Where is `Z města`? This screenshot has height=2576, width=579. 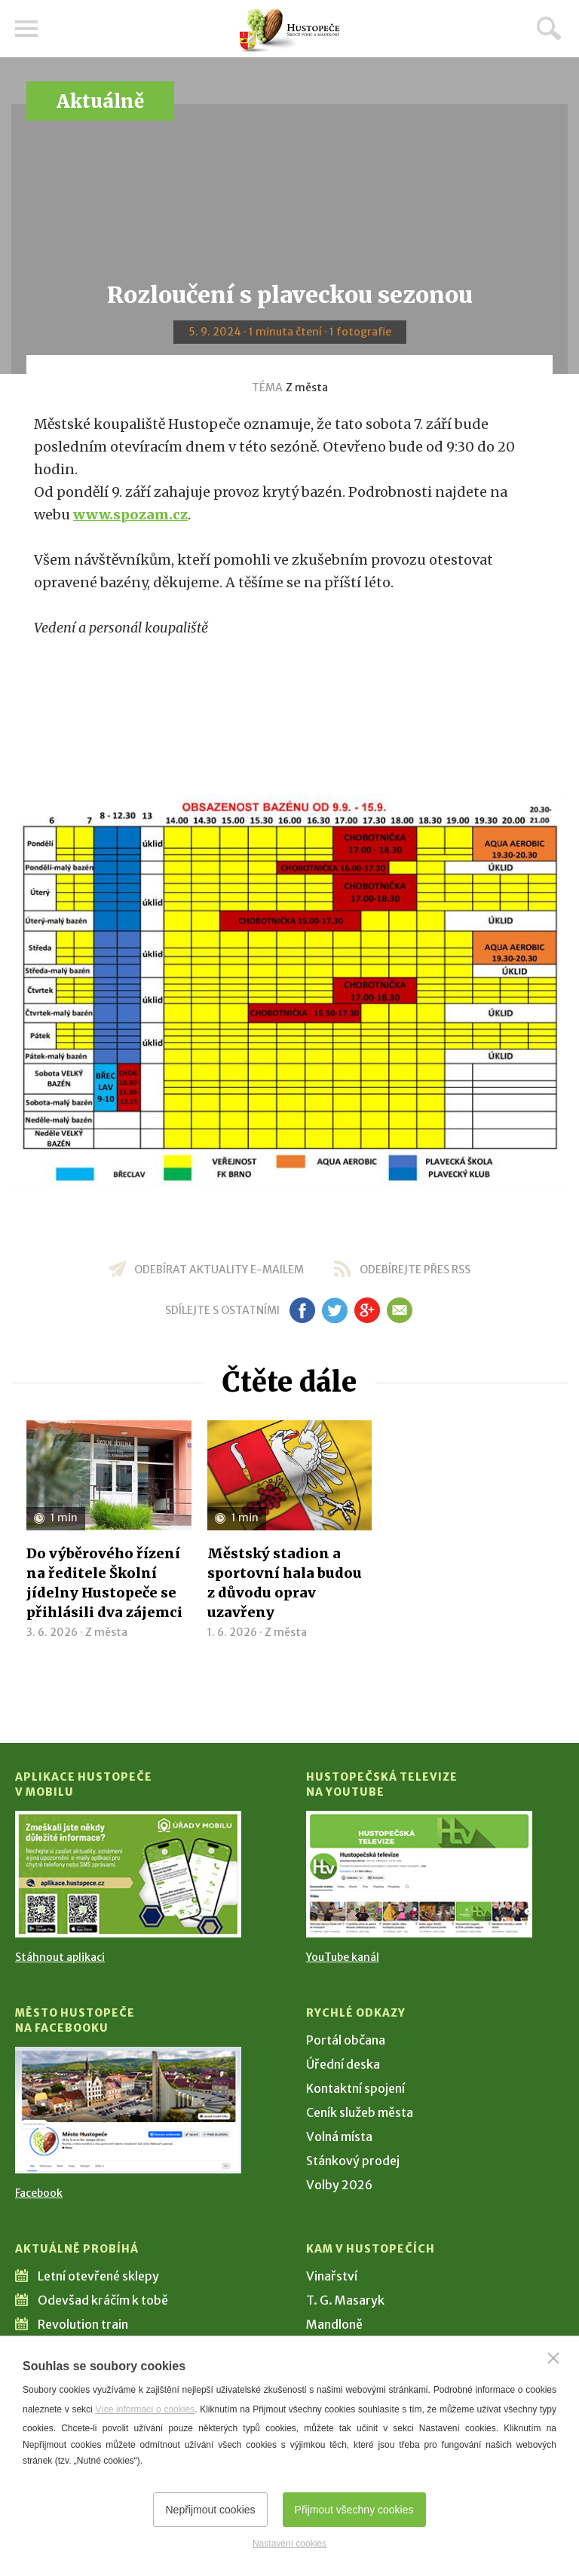
Z města is located at coordinates (307, 387).